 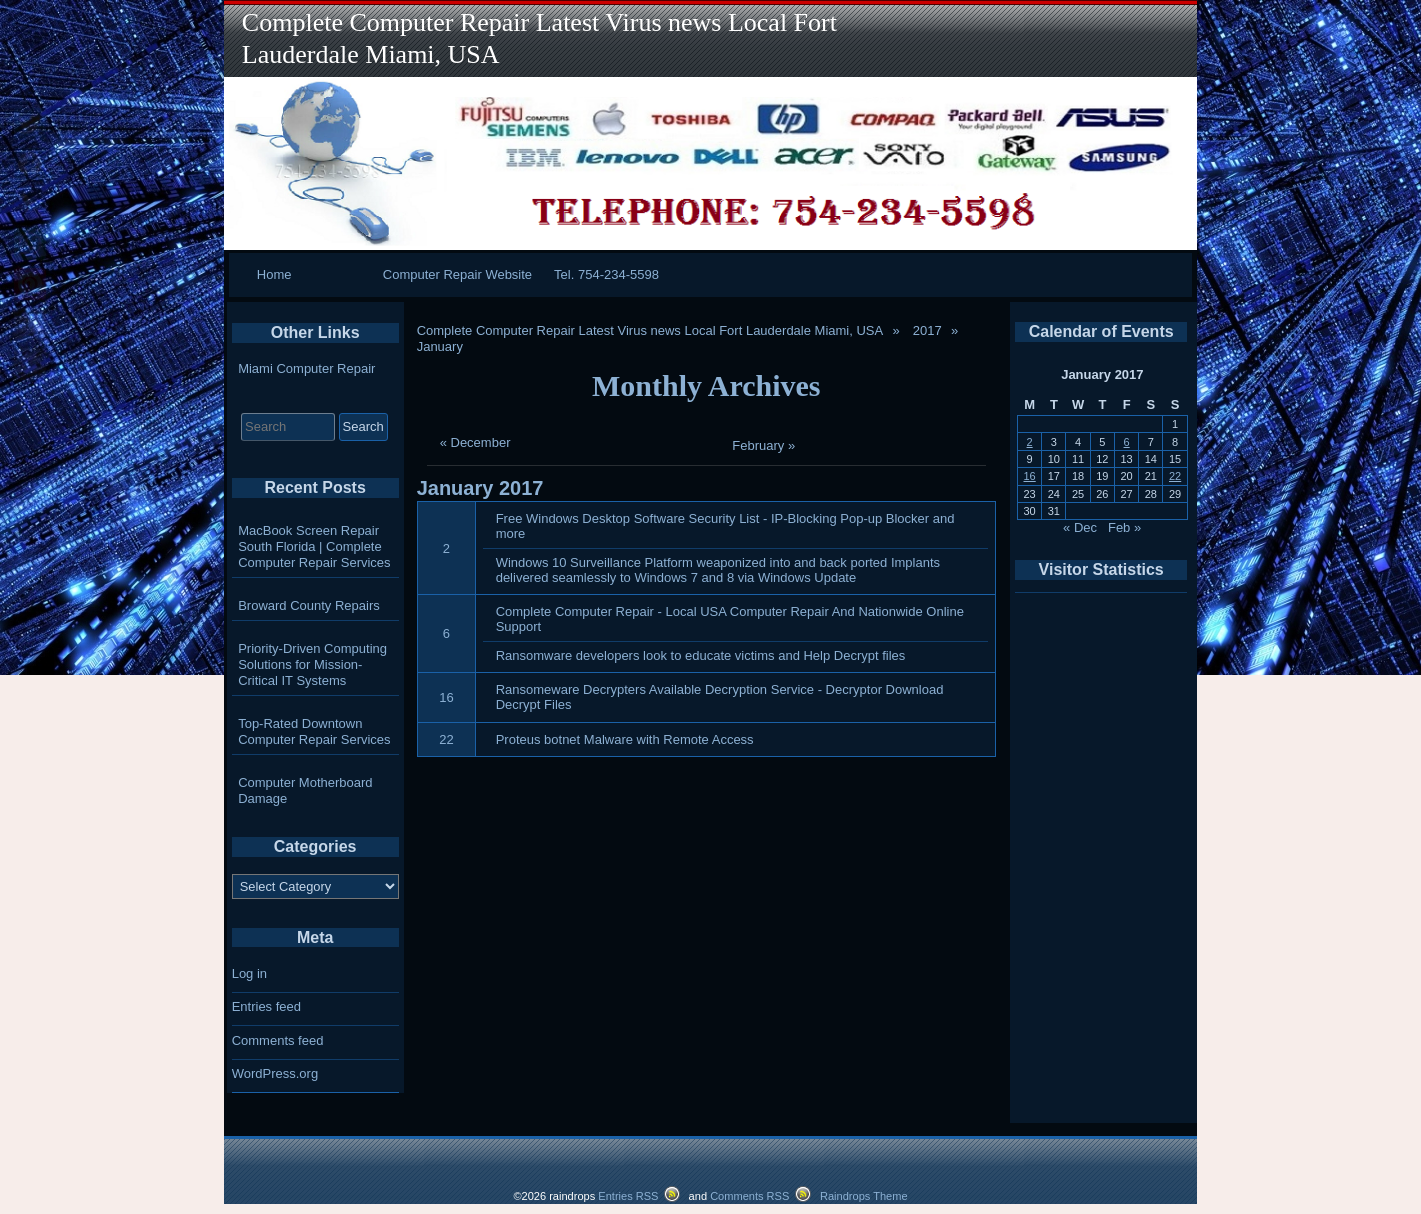 What do you see at coordinates (1030, 442) in the screenshot?
I see `2 [Posts published on January 2, 2017]` at bounding box center [1030, 442].